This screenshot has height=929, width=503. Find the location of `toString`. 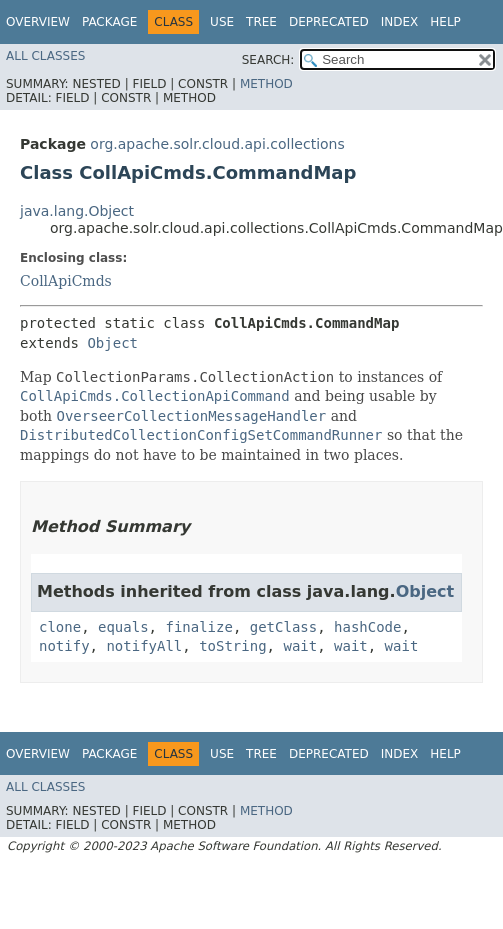

toString is located at coordinates (232, 646).